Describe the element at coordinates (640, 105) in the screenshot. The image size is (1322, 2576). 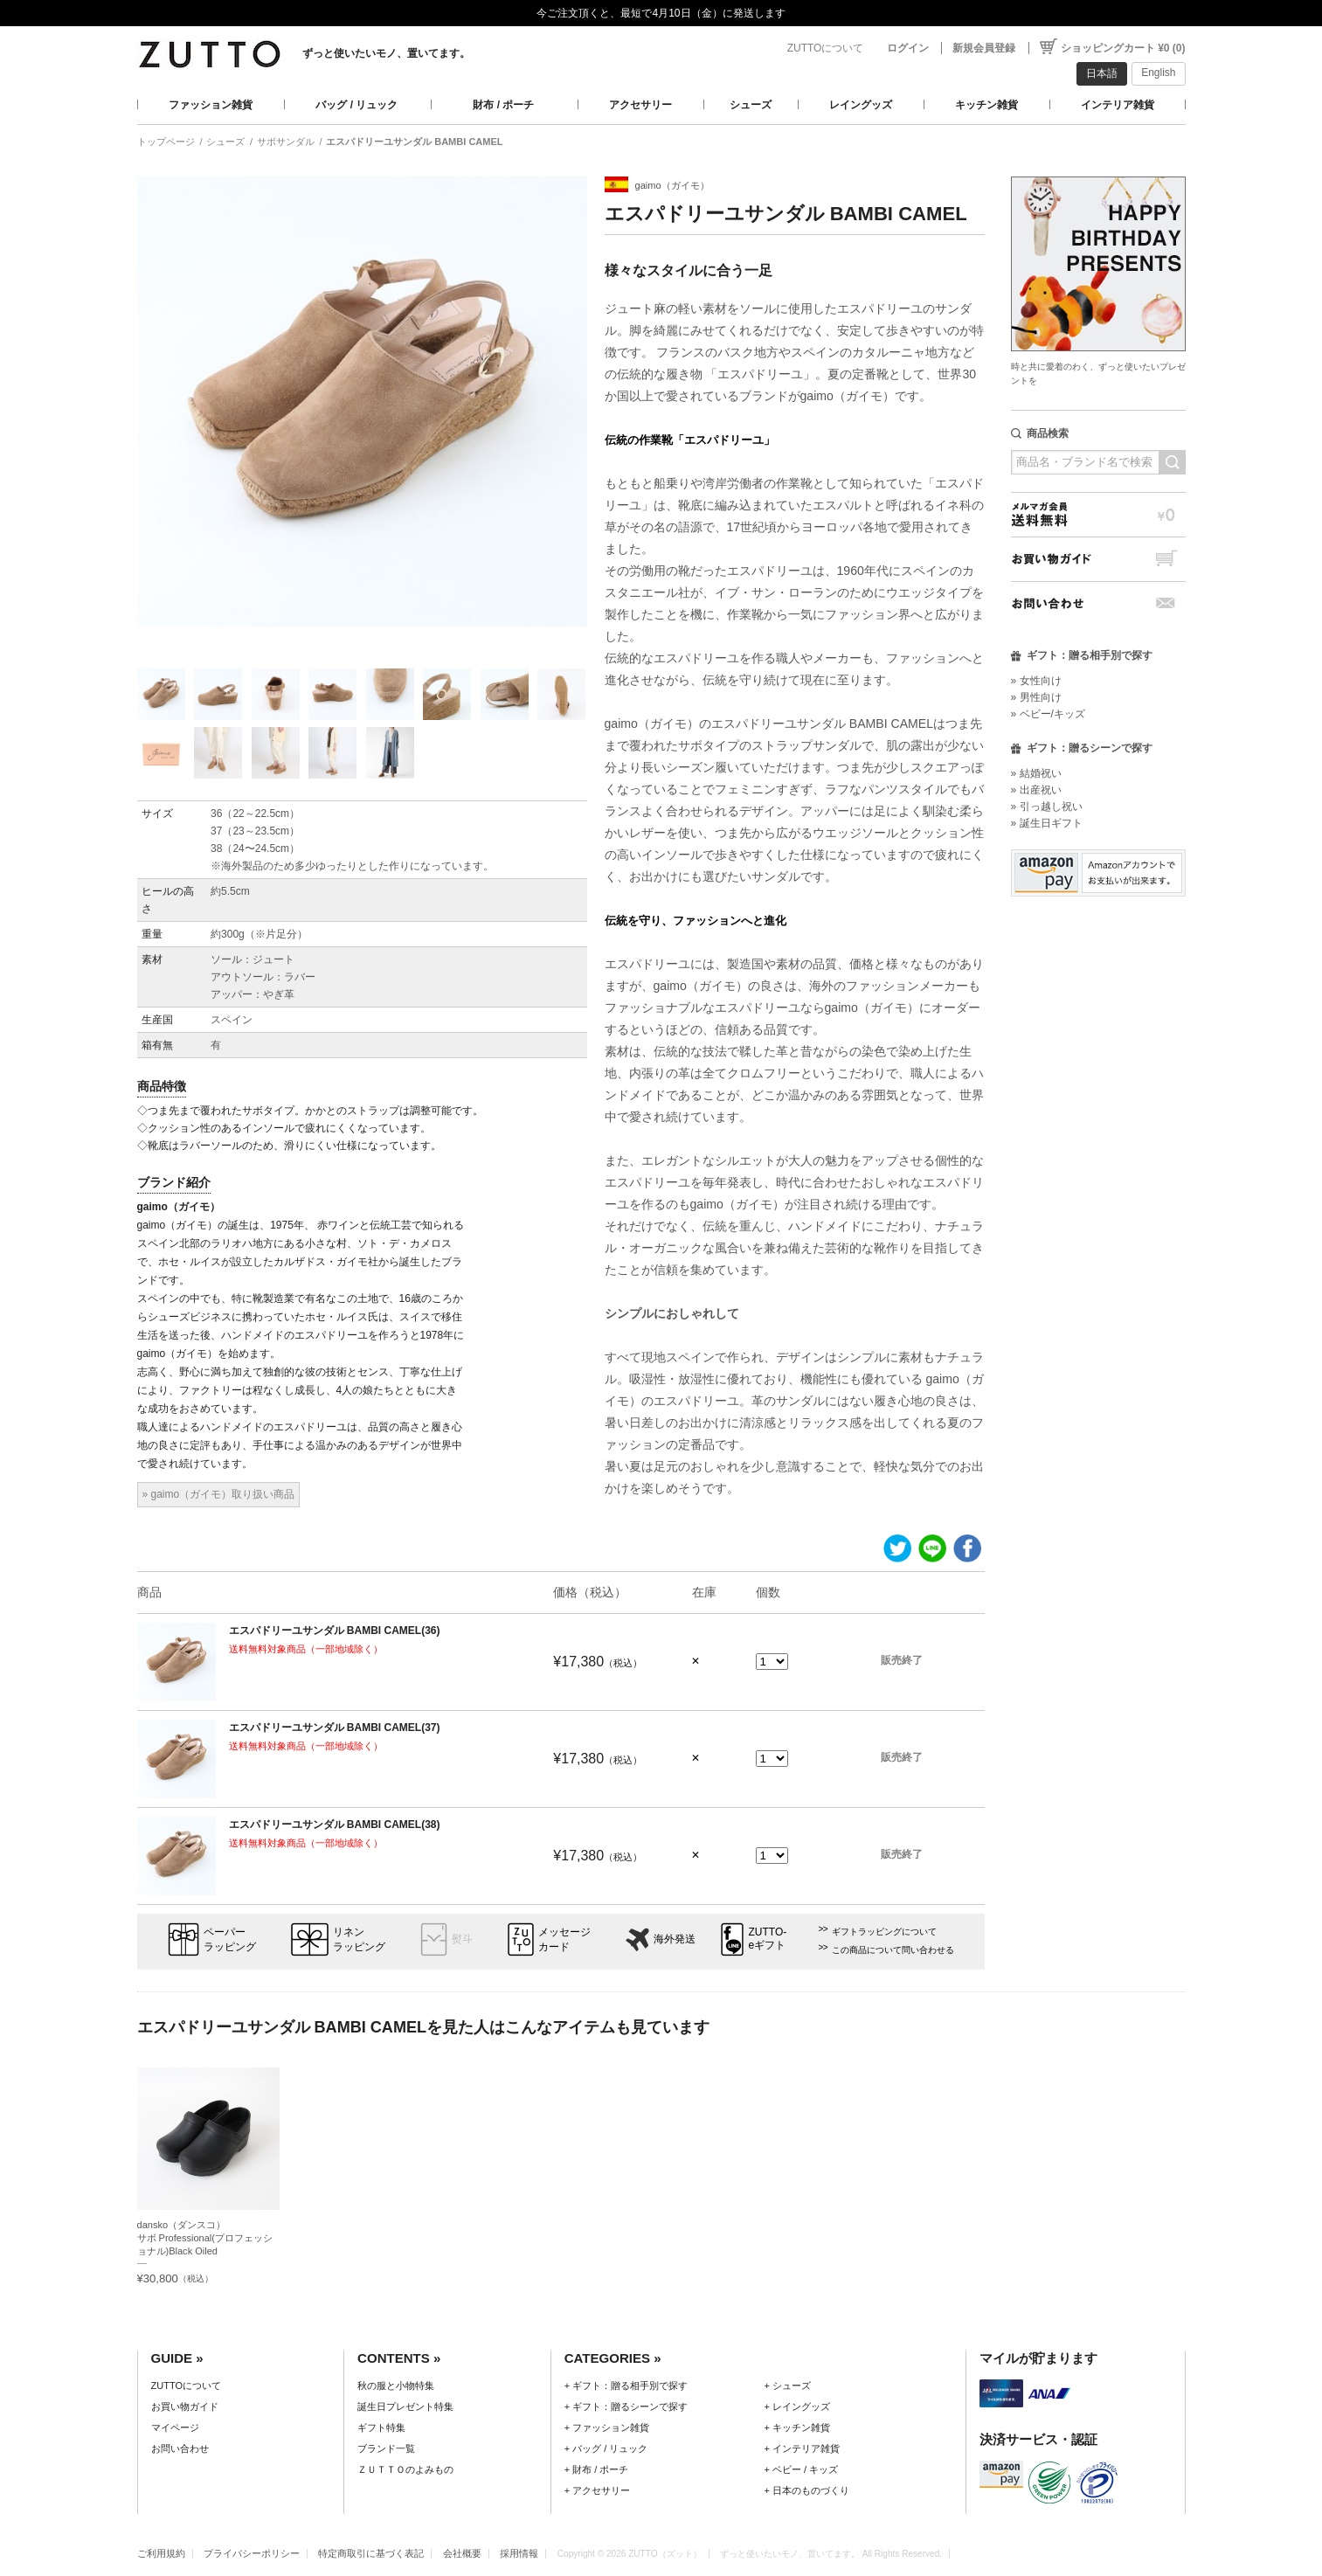
I see `アクセサリー` at that location.